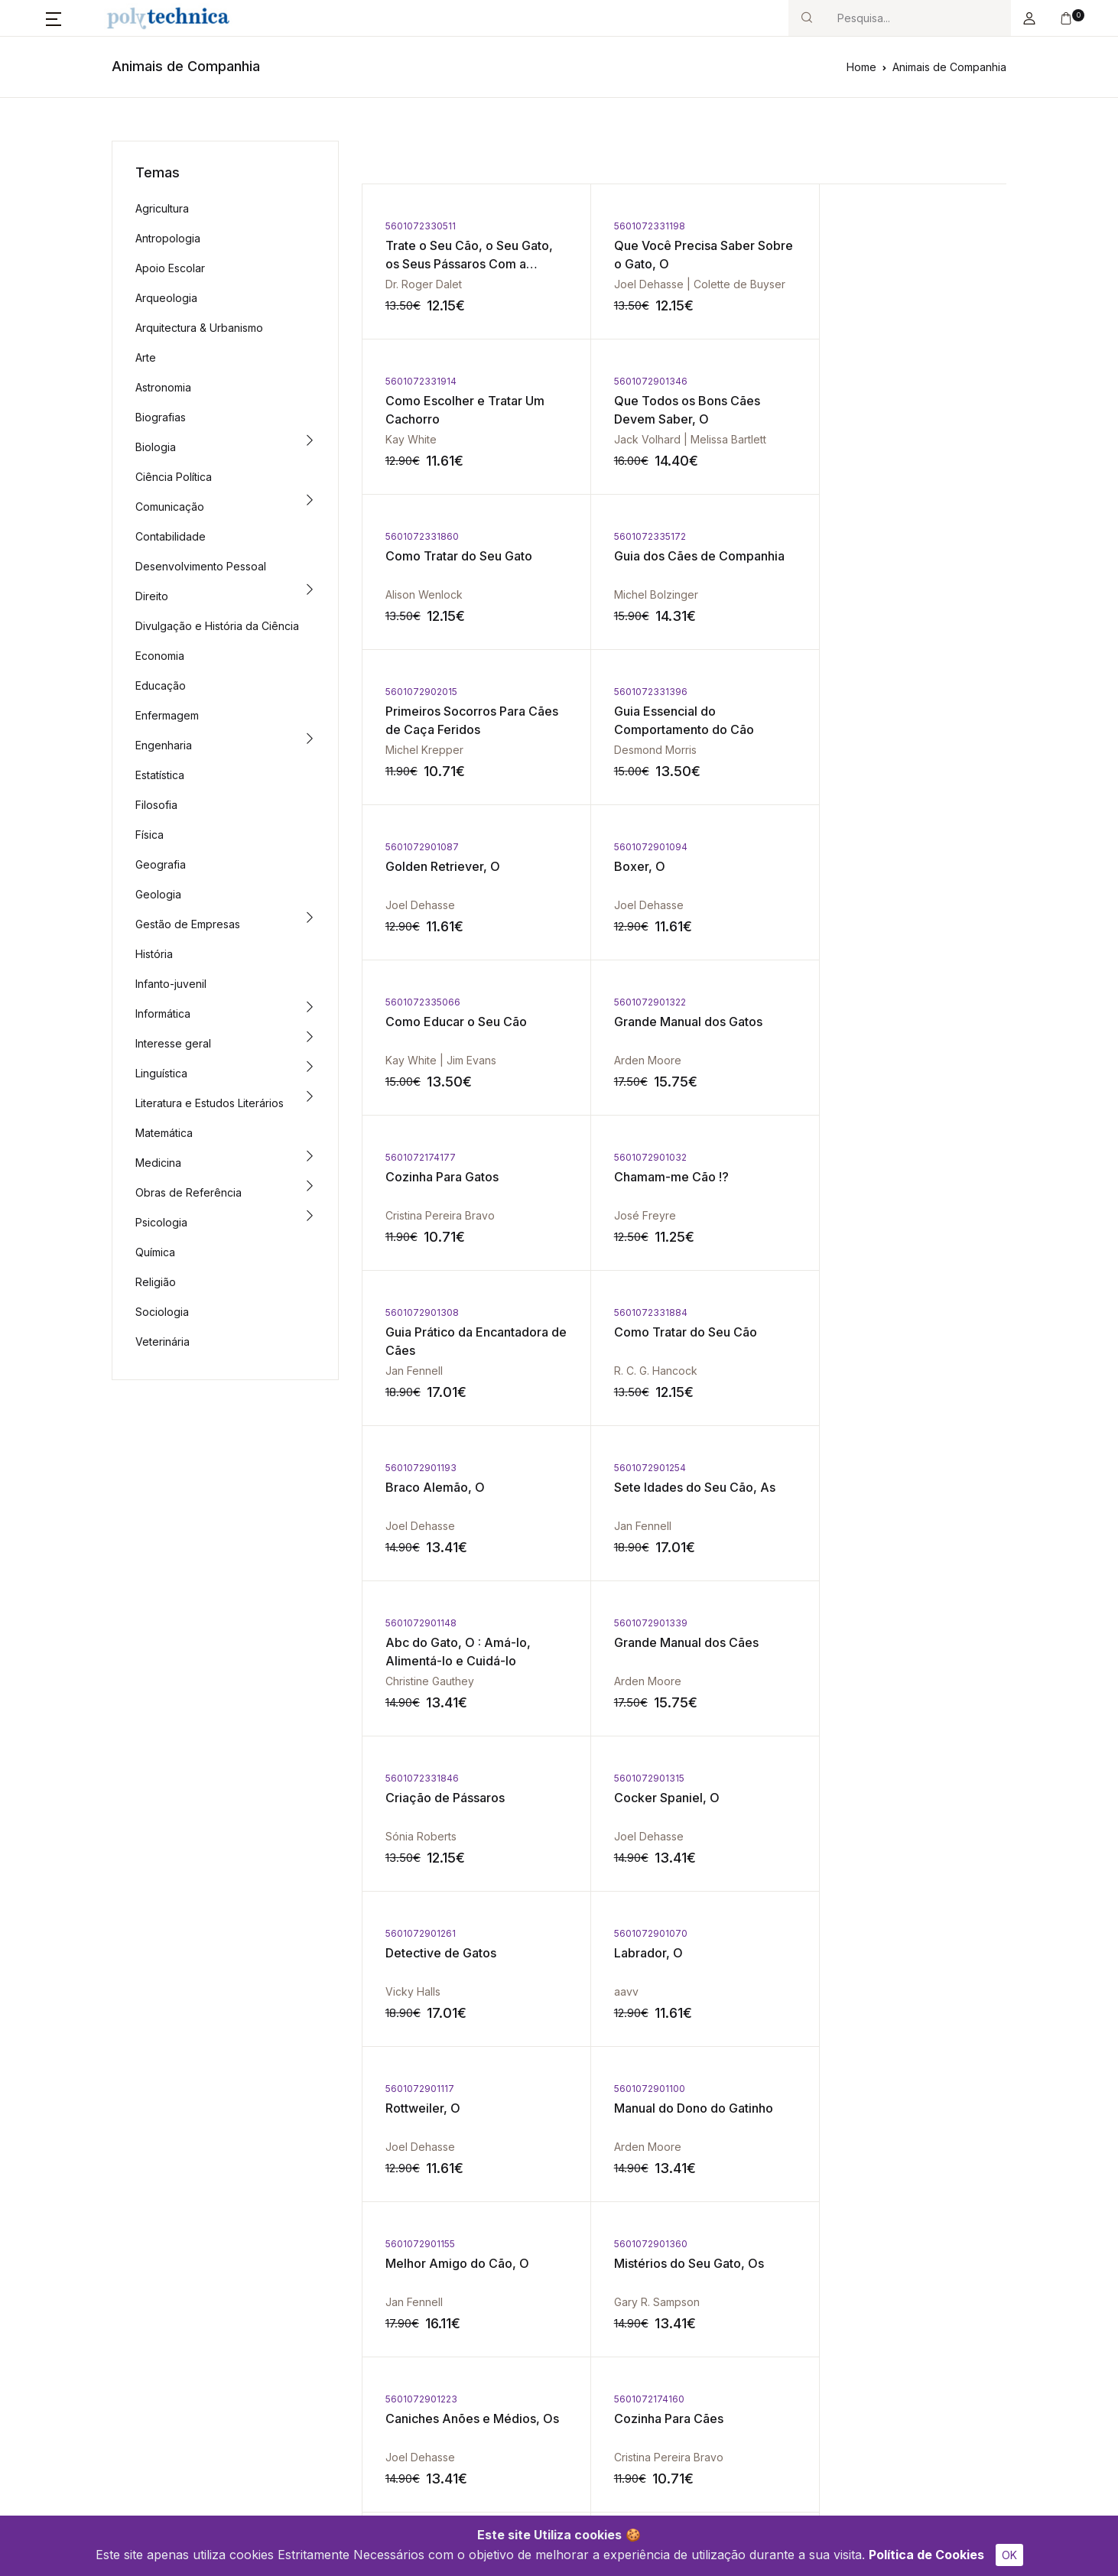 This screenshot has height=2576, width=1118. I want to click on Biologia, so click(155, 446).